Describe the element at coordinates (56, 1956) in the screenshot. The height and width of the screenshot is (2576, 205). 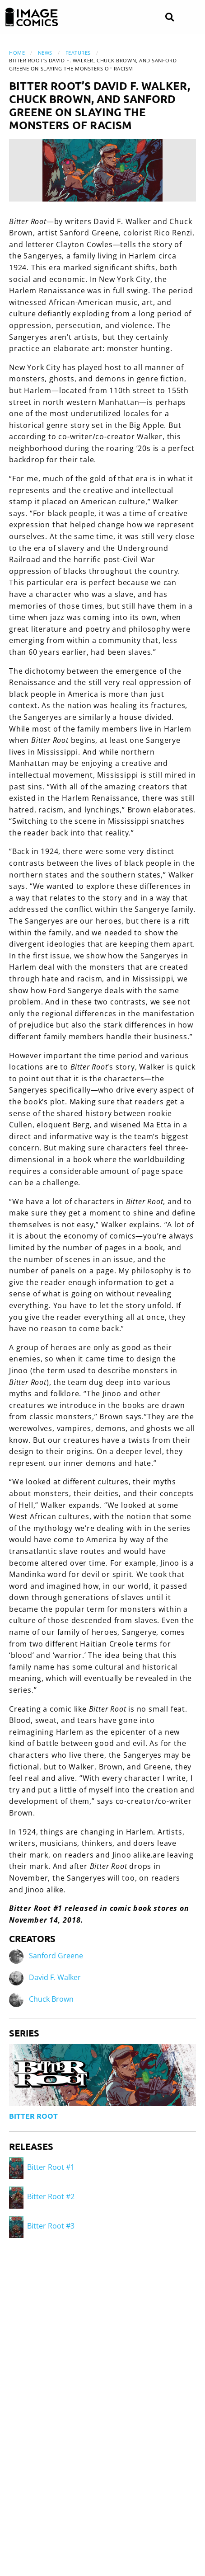
I see `Sanford Greene` at that location.